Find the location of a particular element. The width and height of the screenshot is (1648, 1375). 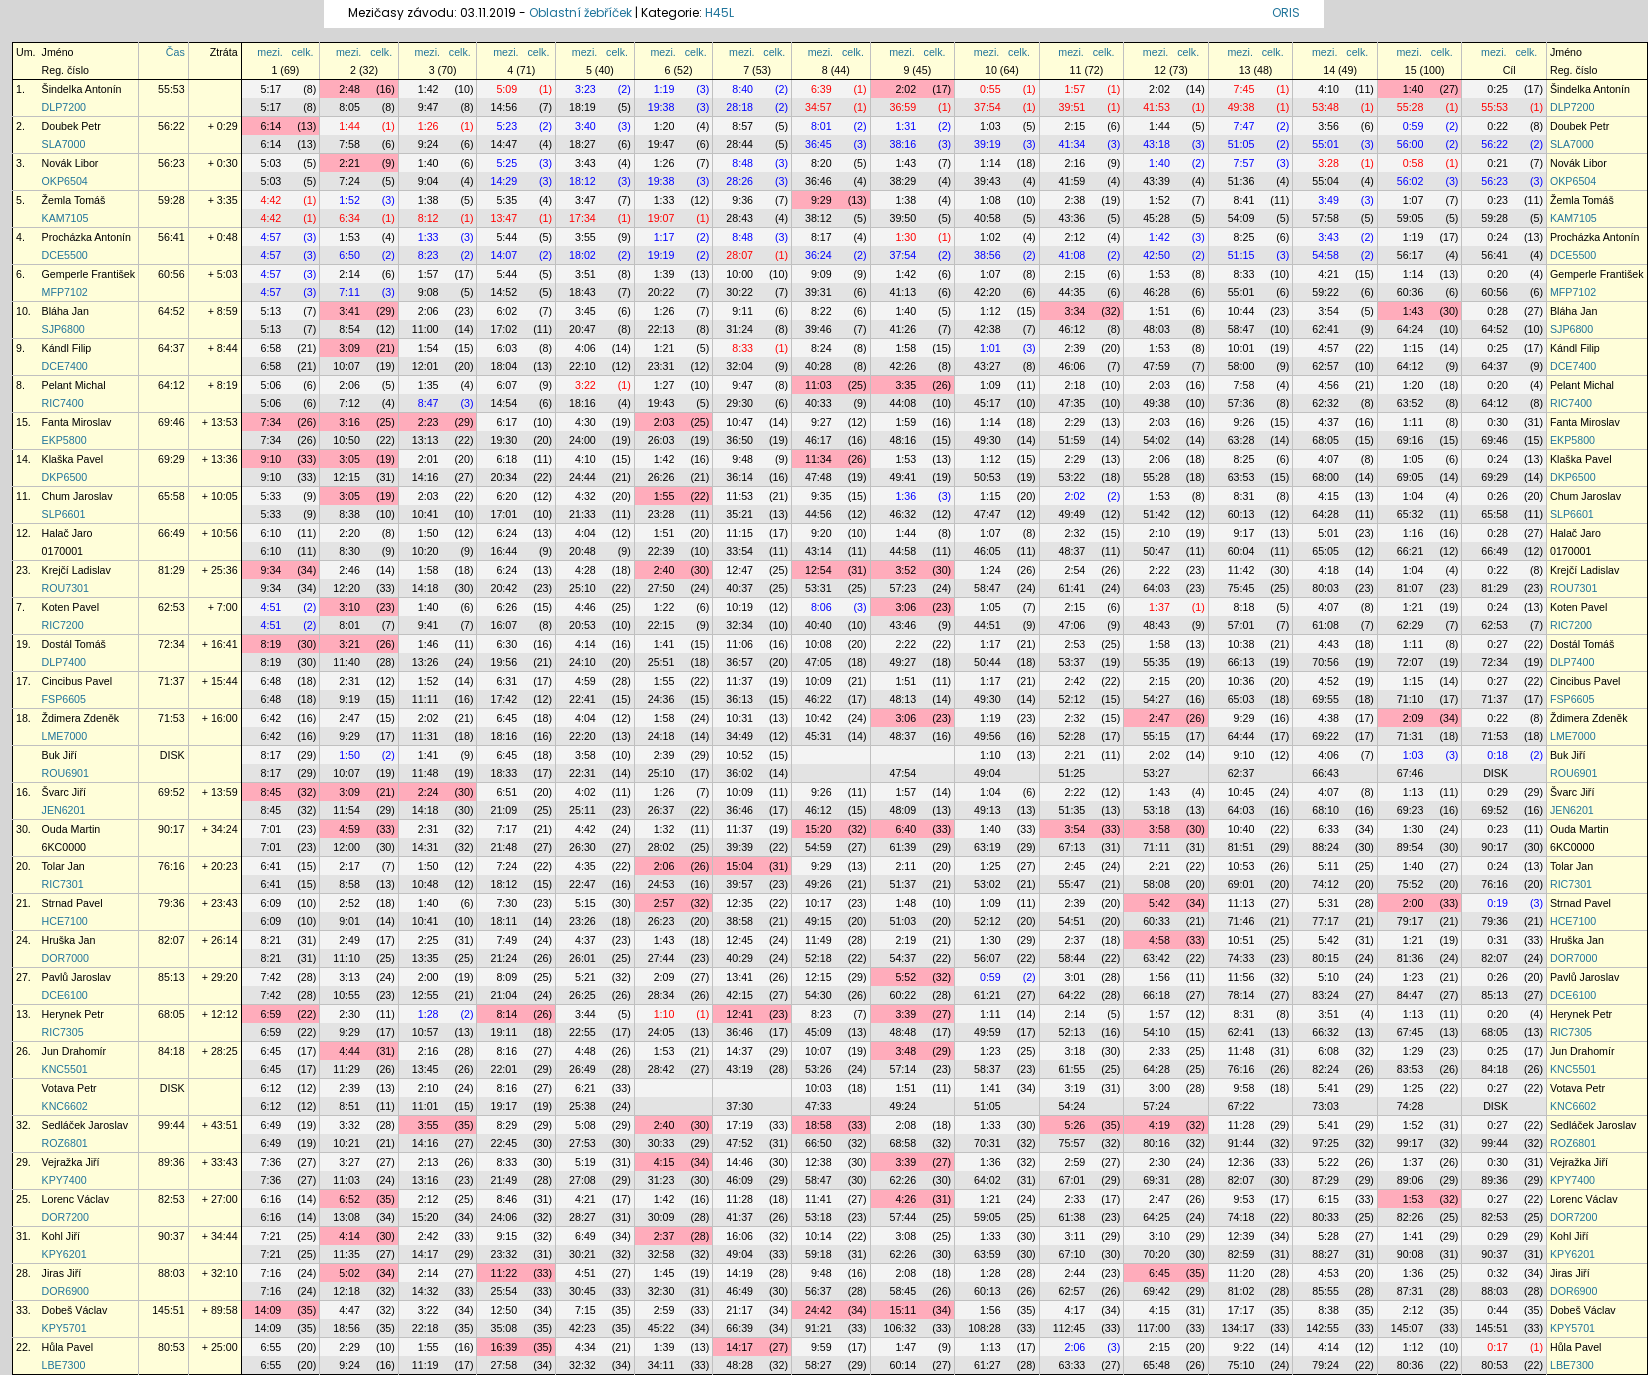

2:45 is located at coordinates (1075, 866).